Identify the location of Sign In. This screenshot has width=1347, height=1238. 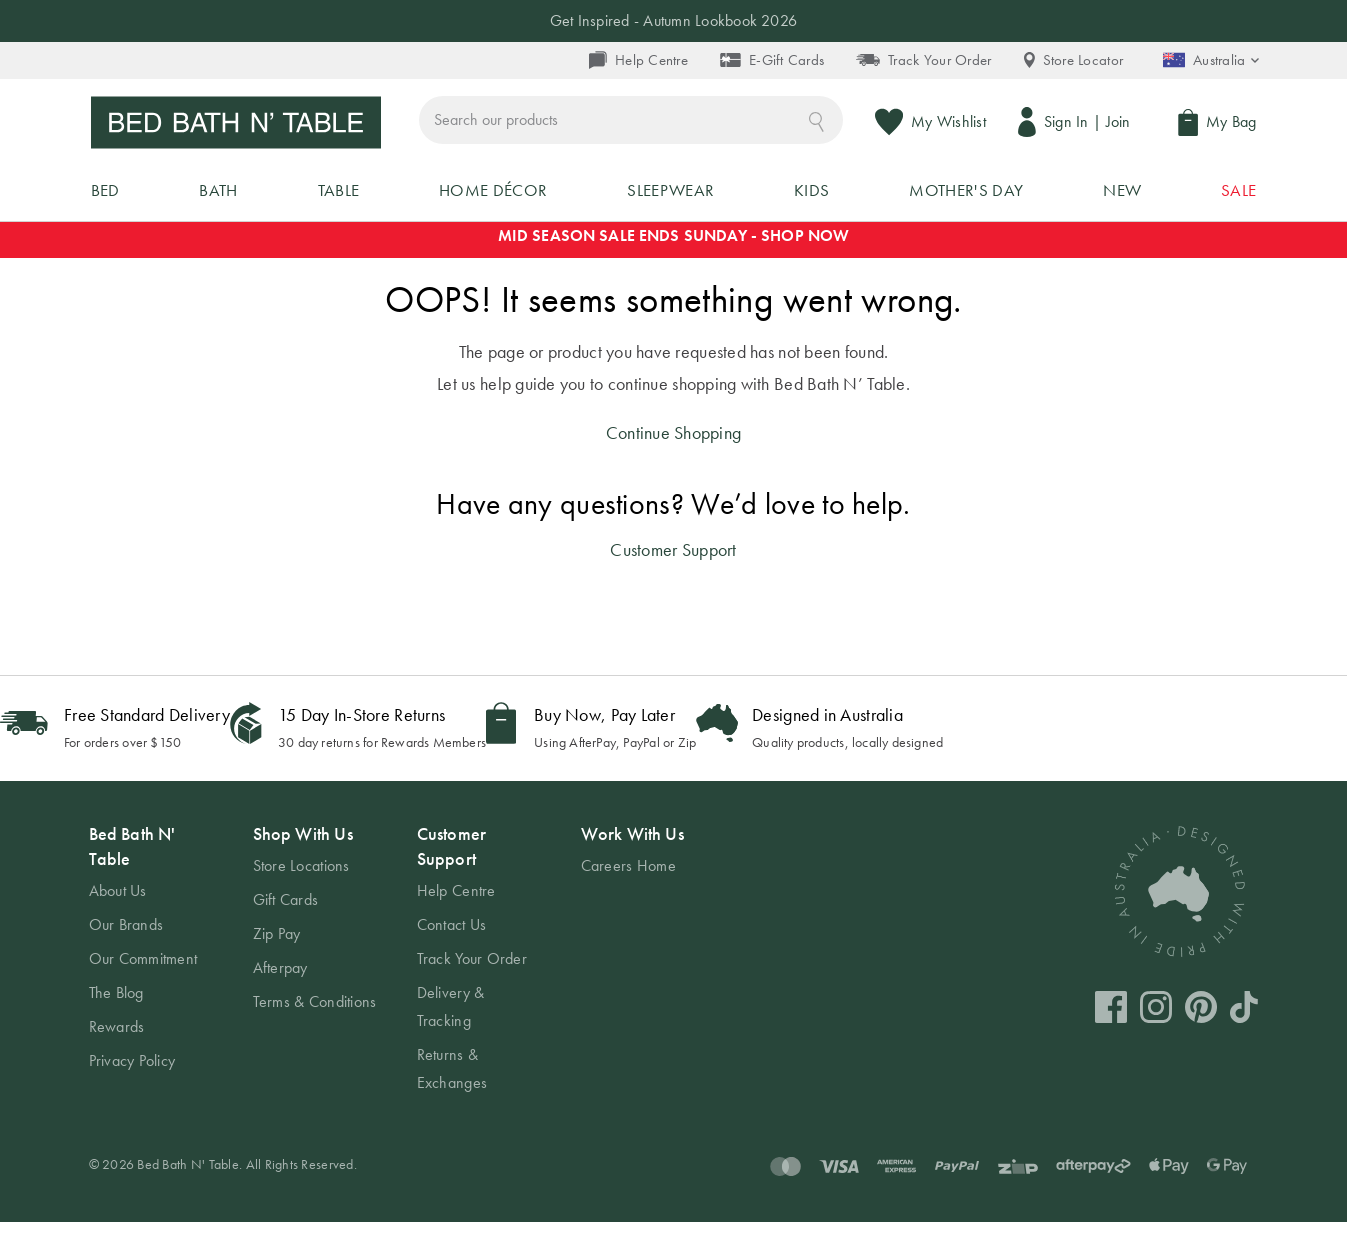
(1068, 123).